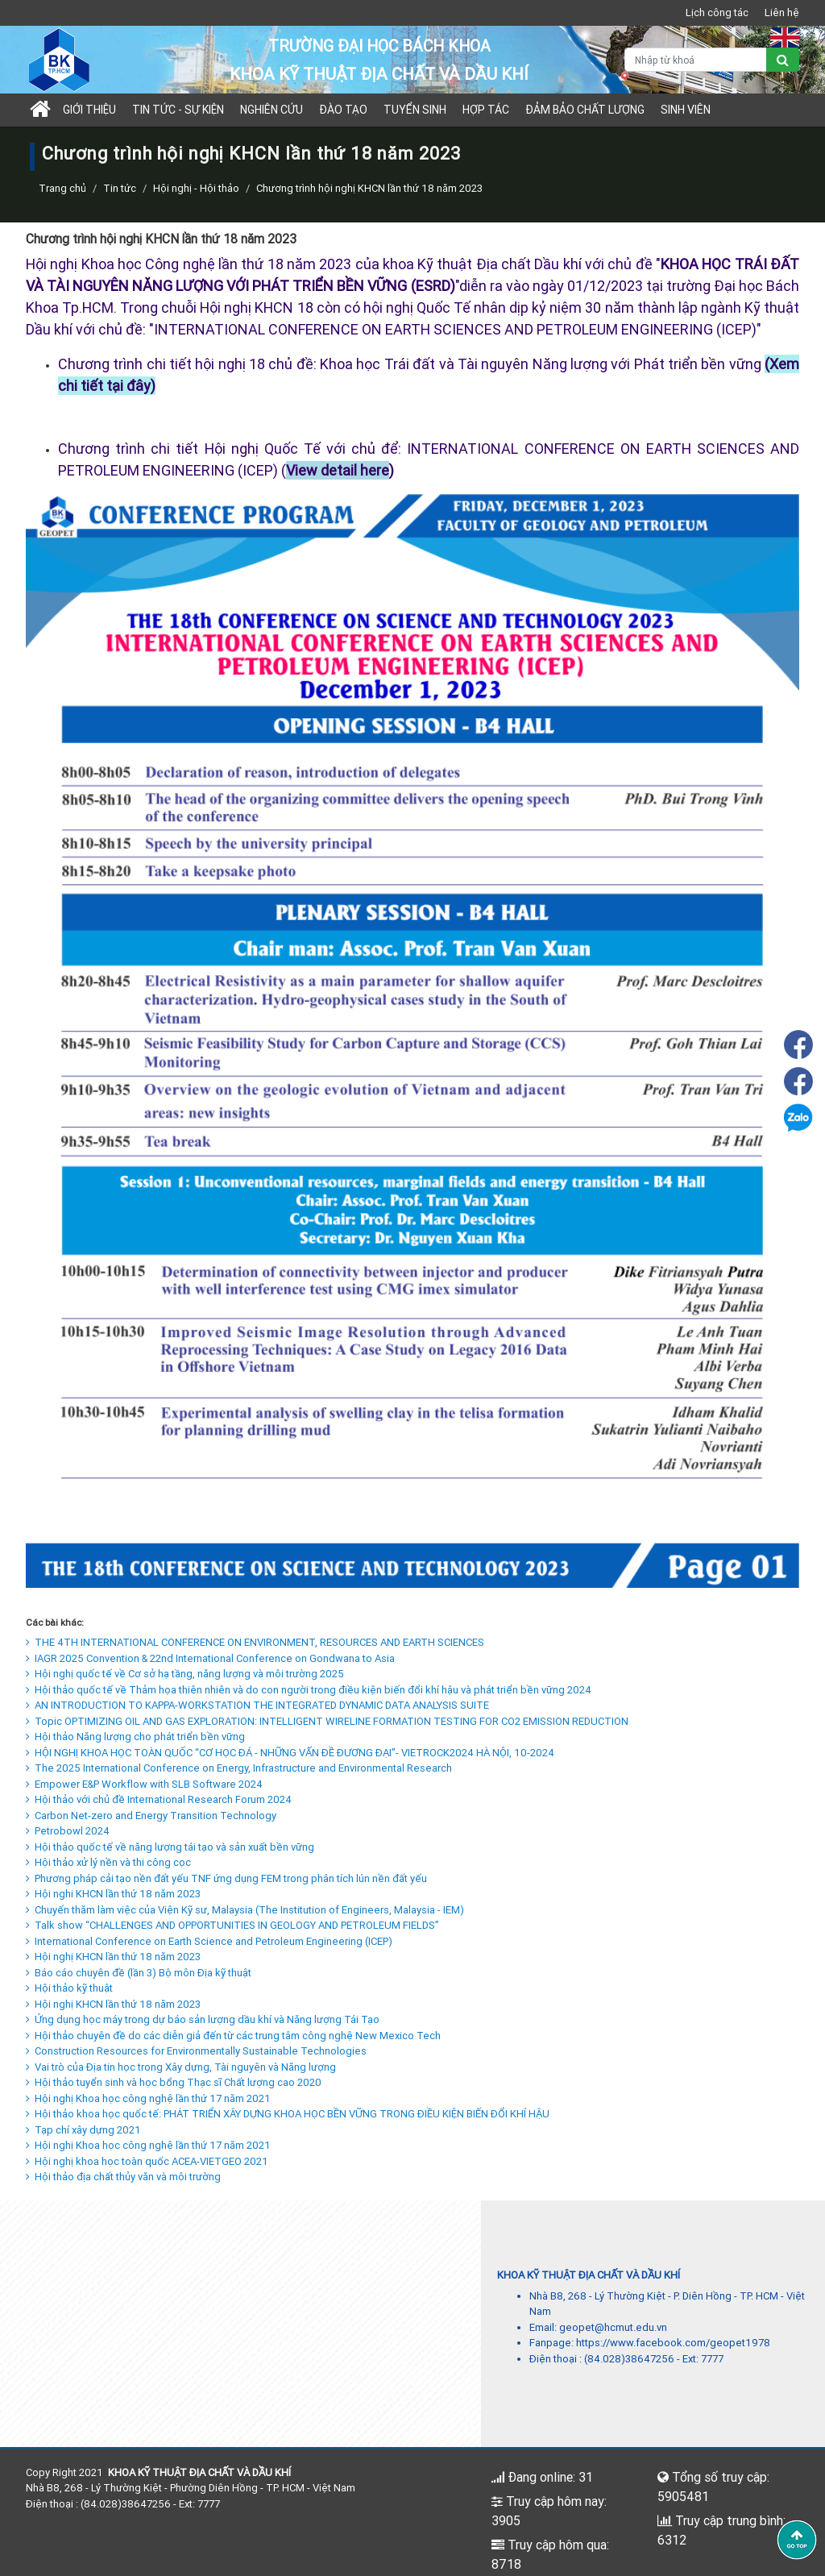 The height and width of the screenshot is (2576, 825). I want to click on Hội thảo quốc tế về năng lượng tái tạo và sản xuất bền vững, so click(170, 1847).